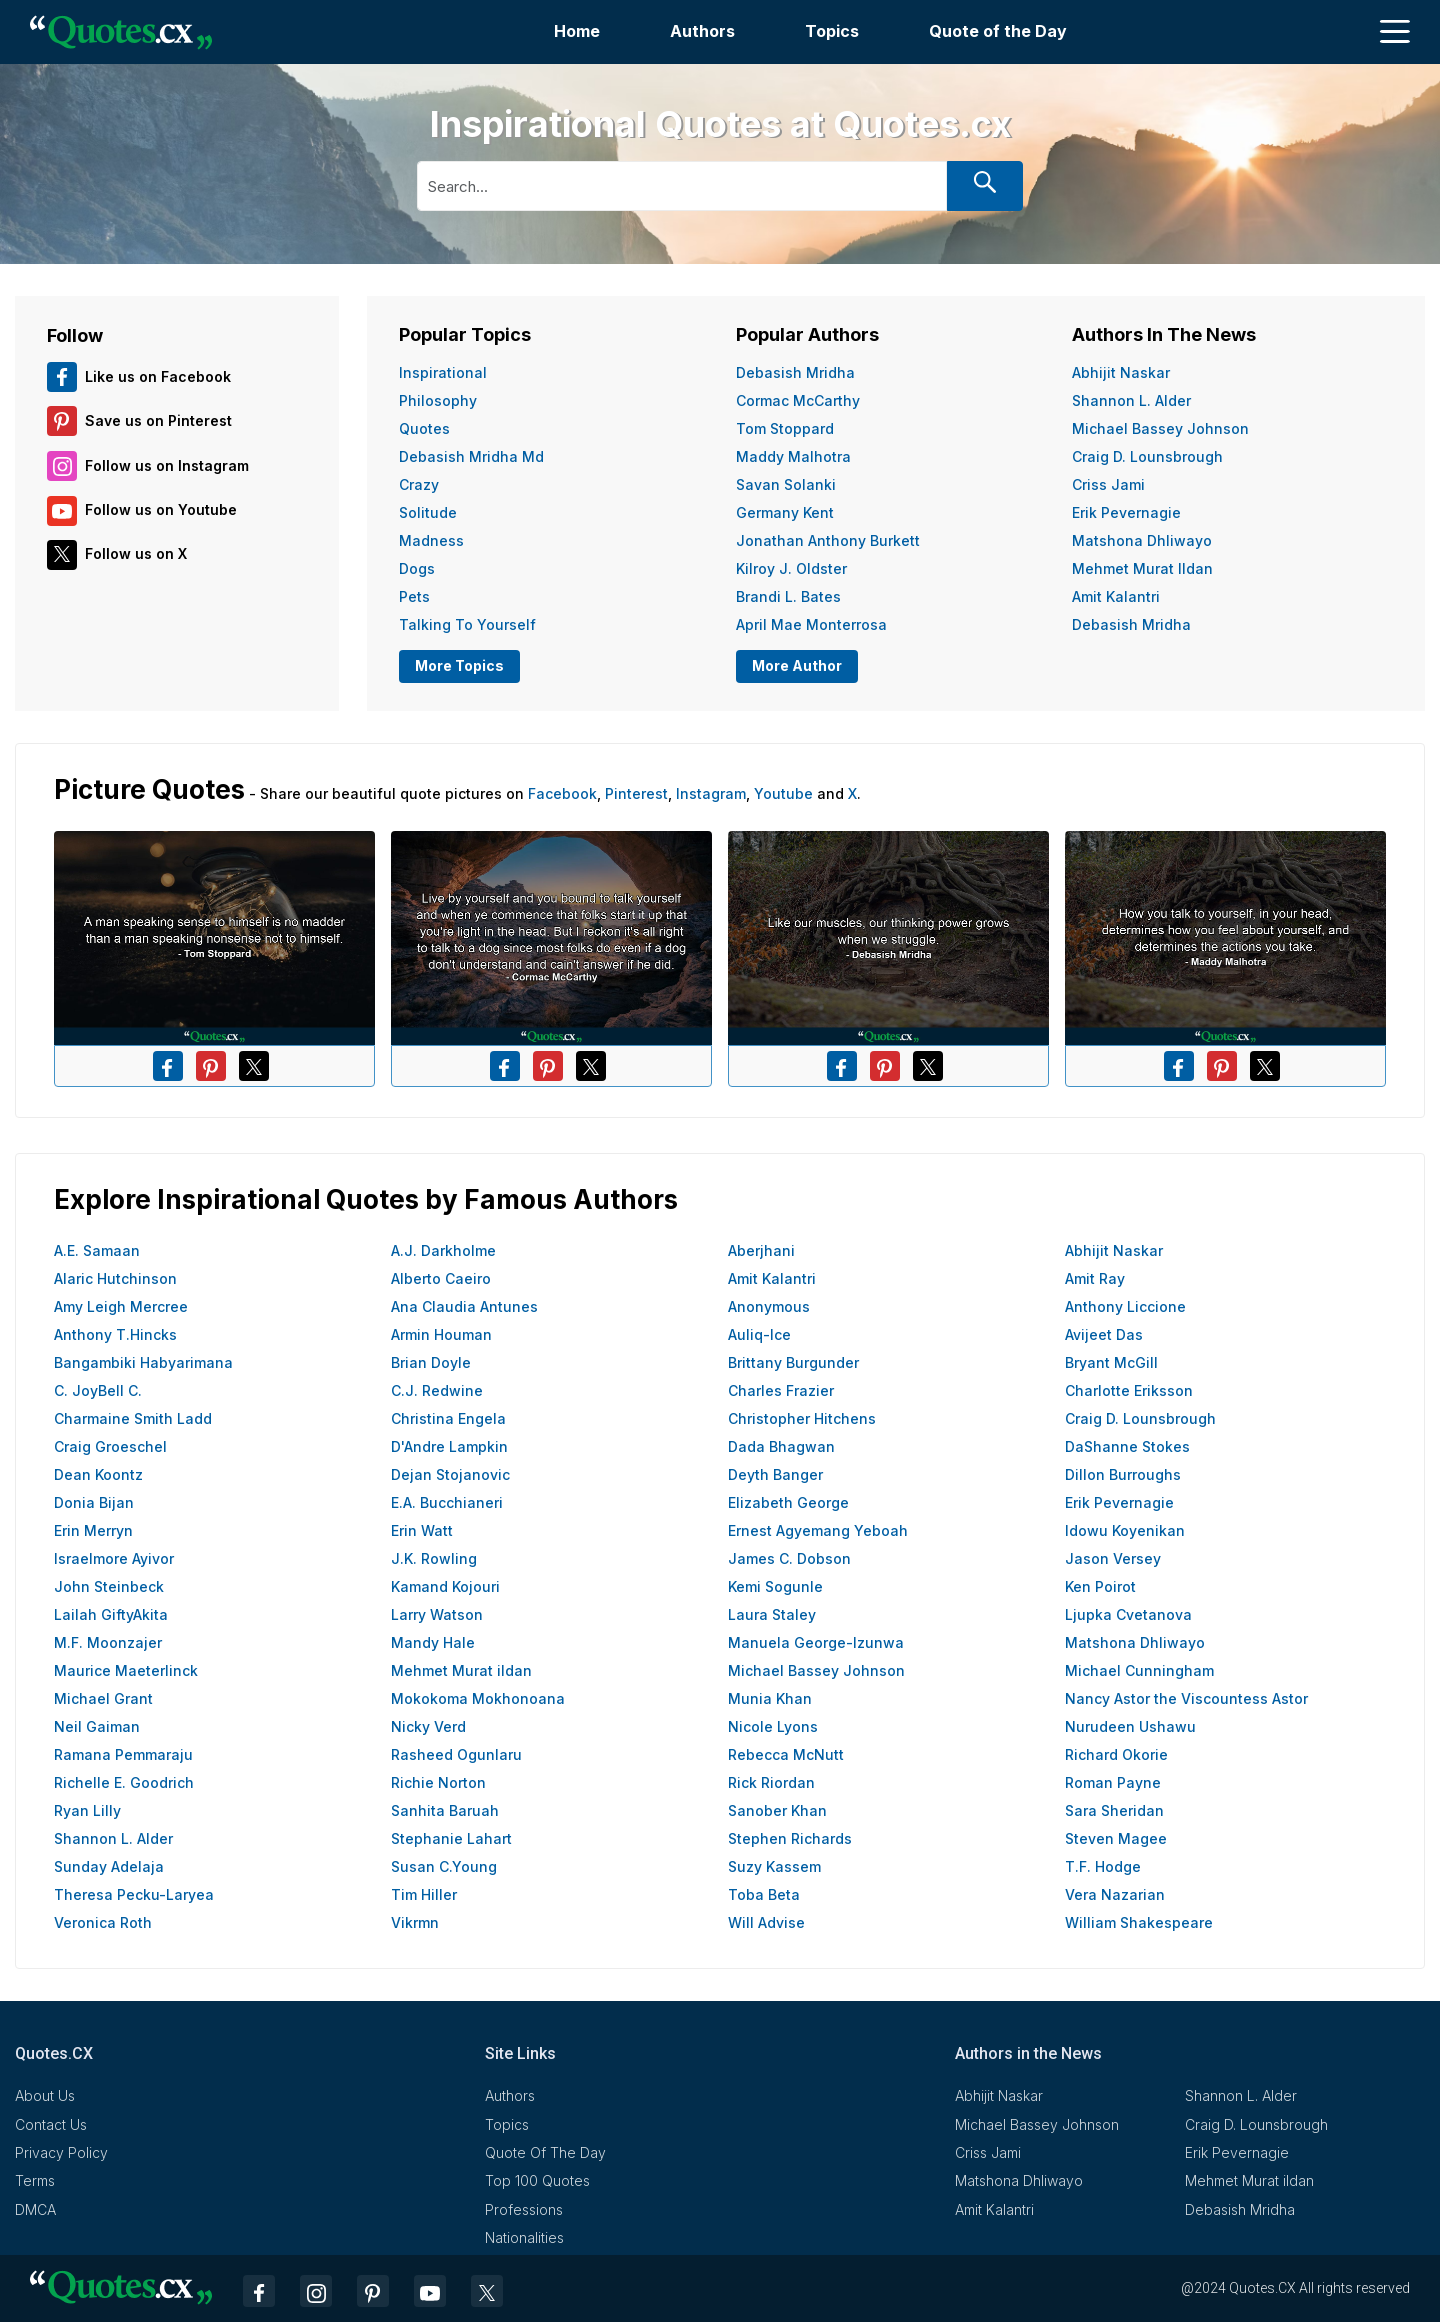 This screenshot has height=2322, width=1440. What do you see at coordinates (103, 1922) in the screenshot?
I see `Veronica Roth` at bounding box center [103, 1922].